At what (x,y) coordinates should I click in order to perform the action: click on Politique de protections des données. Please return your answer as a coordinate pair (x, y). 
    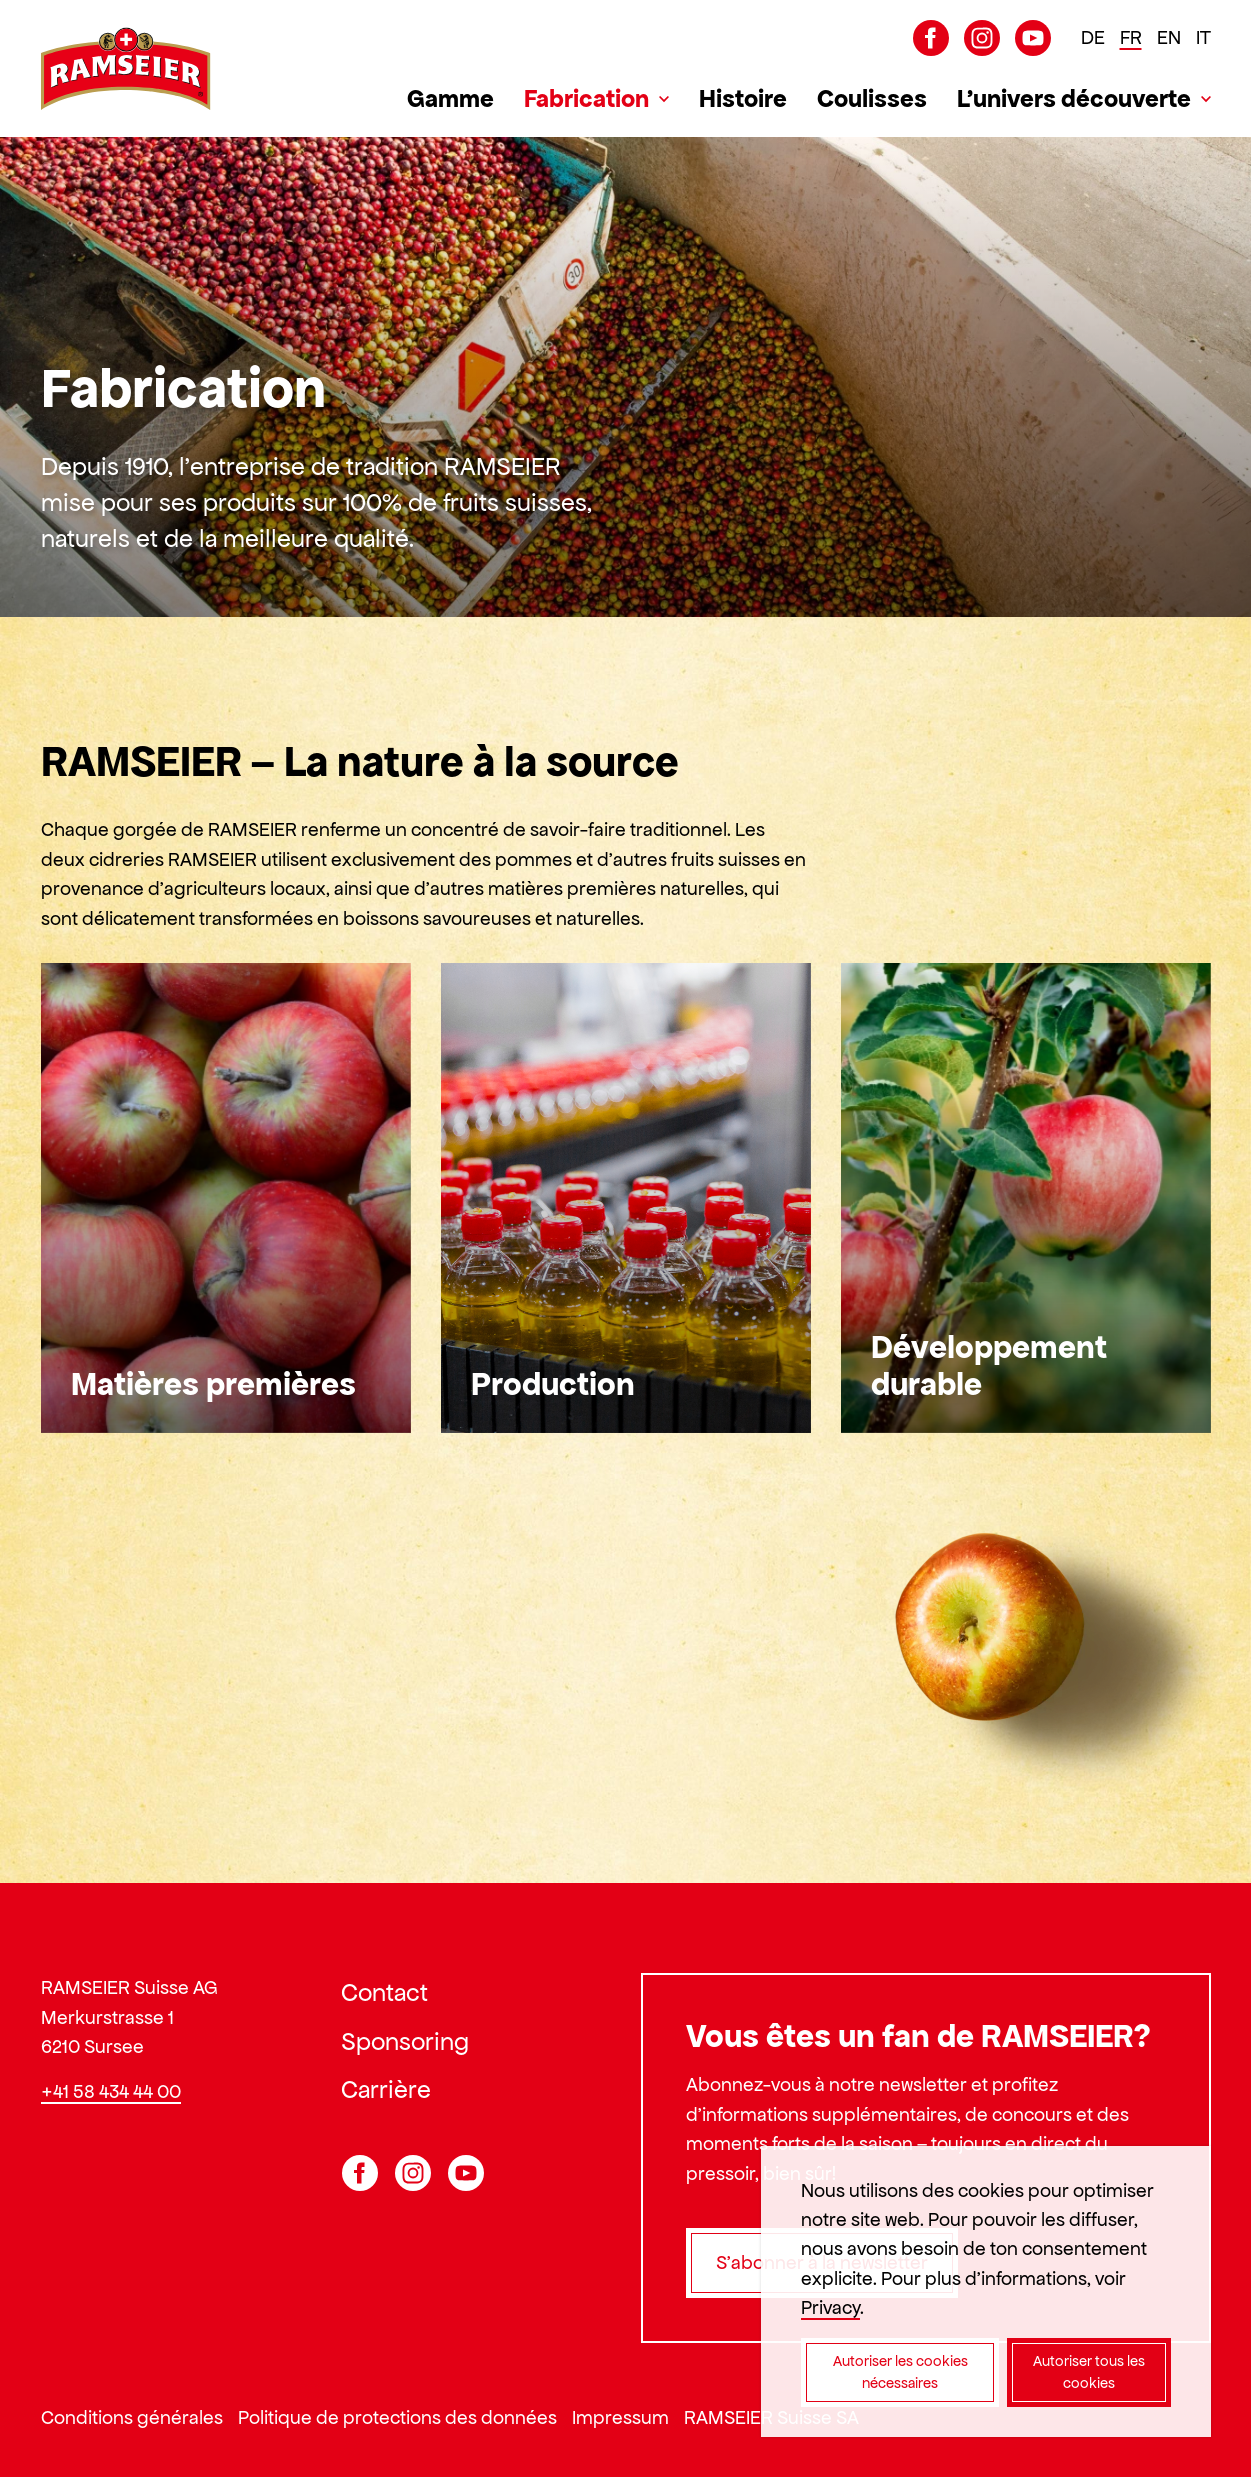
    Looking at the image, I should click on (397, 2417).